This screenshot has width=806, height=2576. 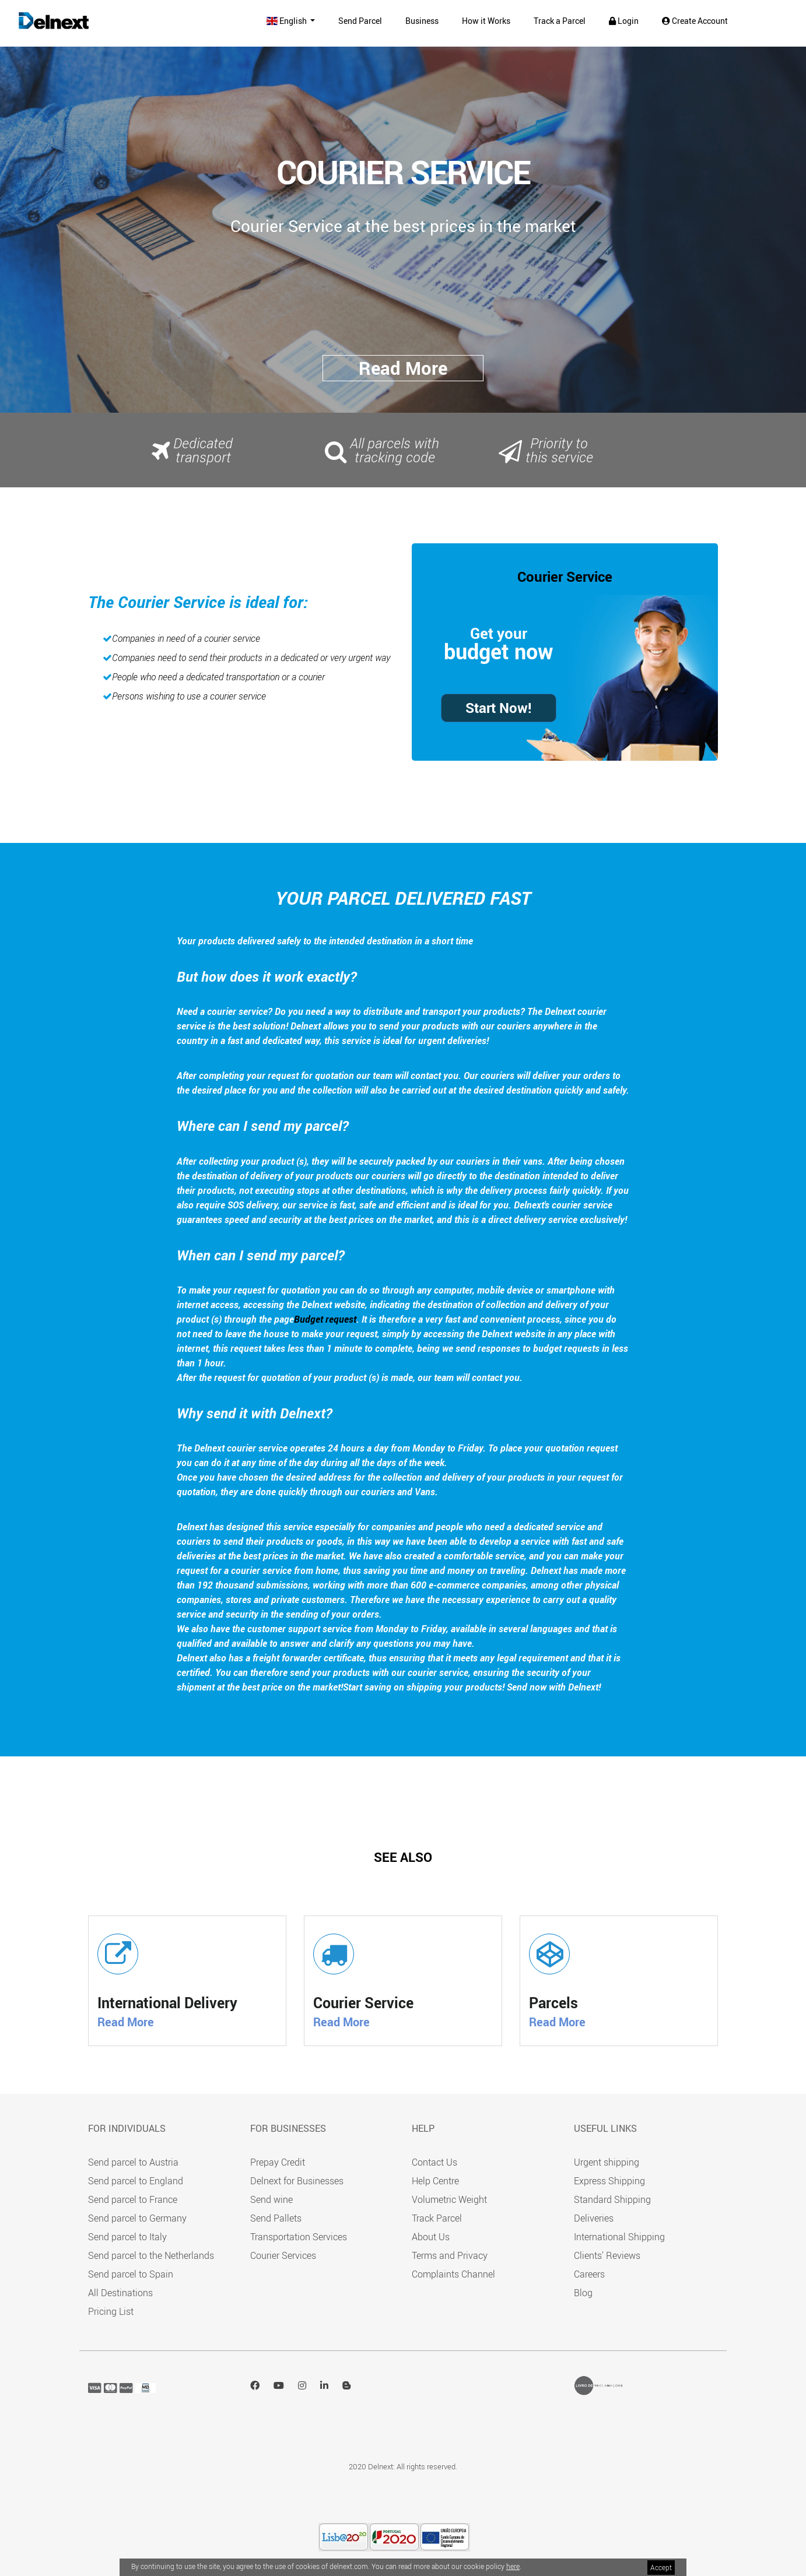 What do you see at coordinates (297, 2180) in the screenshot?
I see `Delnext for Businesses` at bounding box center [297, 2180].